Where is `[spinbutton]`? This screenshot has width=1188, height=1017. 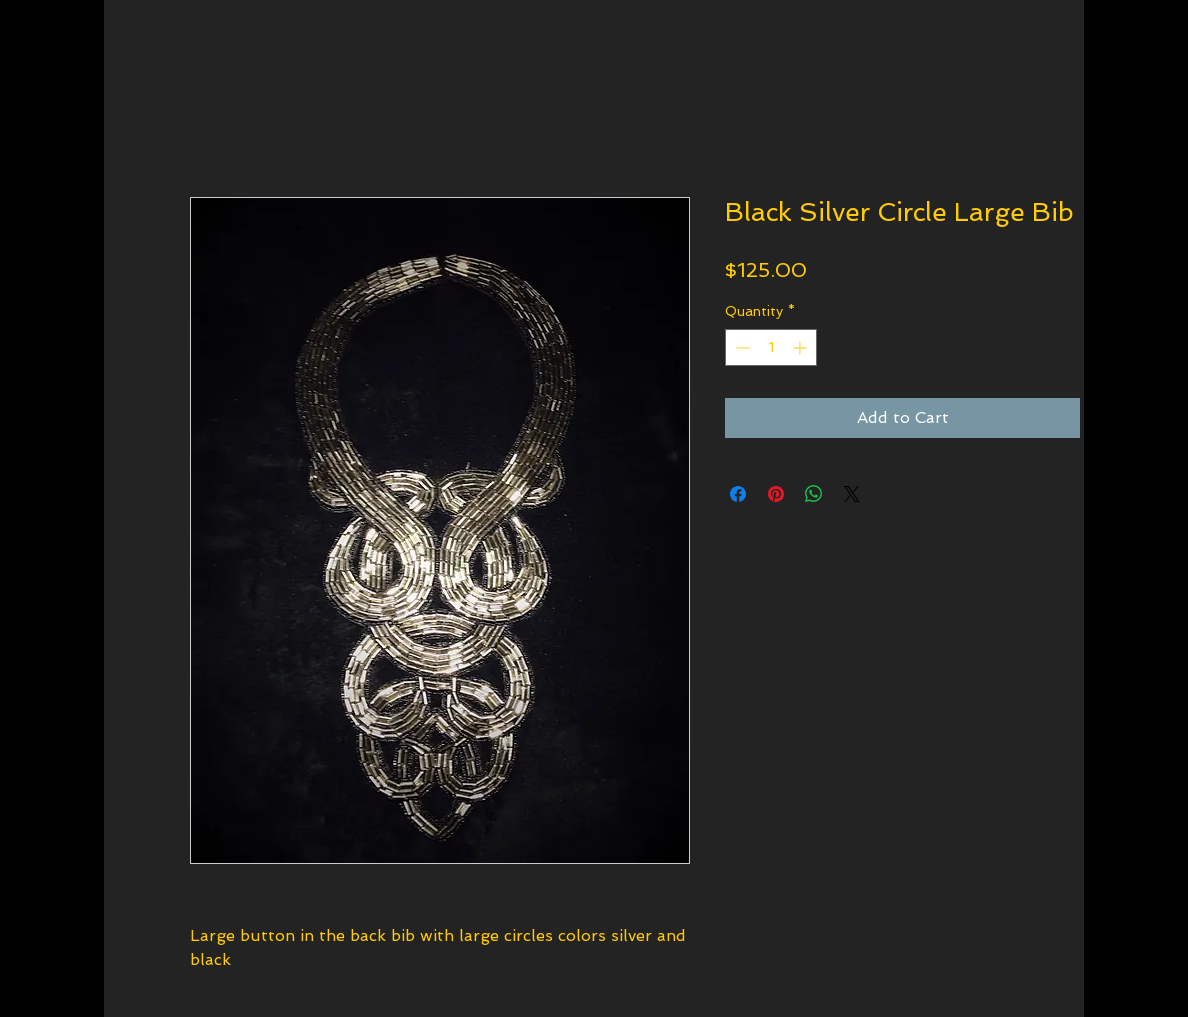 [spinbutton] is located at coordinates (771, 347).